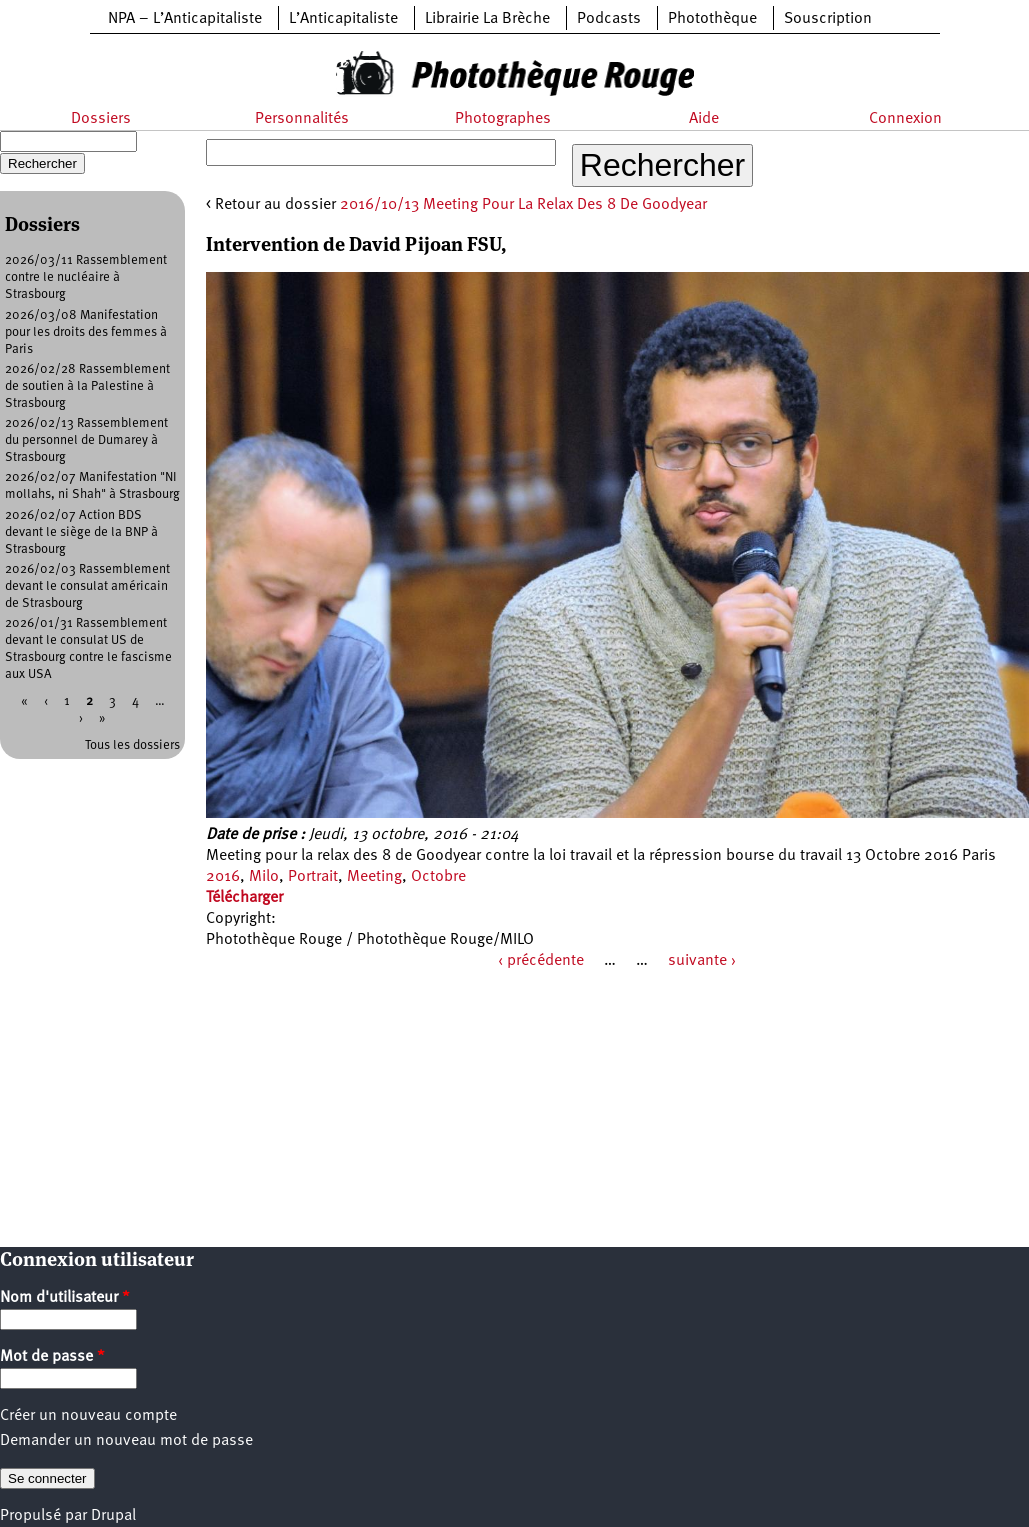  I want to click on 2026/02/13 Rassemblement du personnel de Dumarey à Strasbourg, so click(86, 440).